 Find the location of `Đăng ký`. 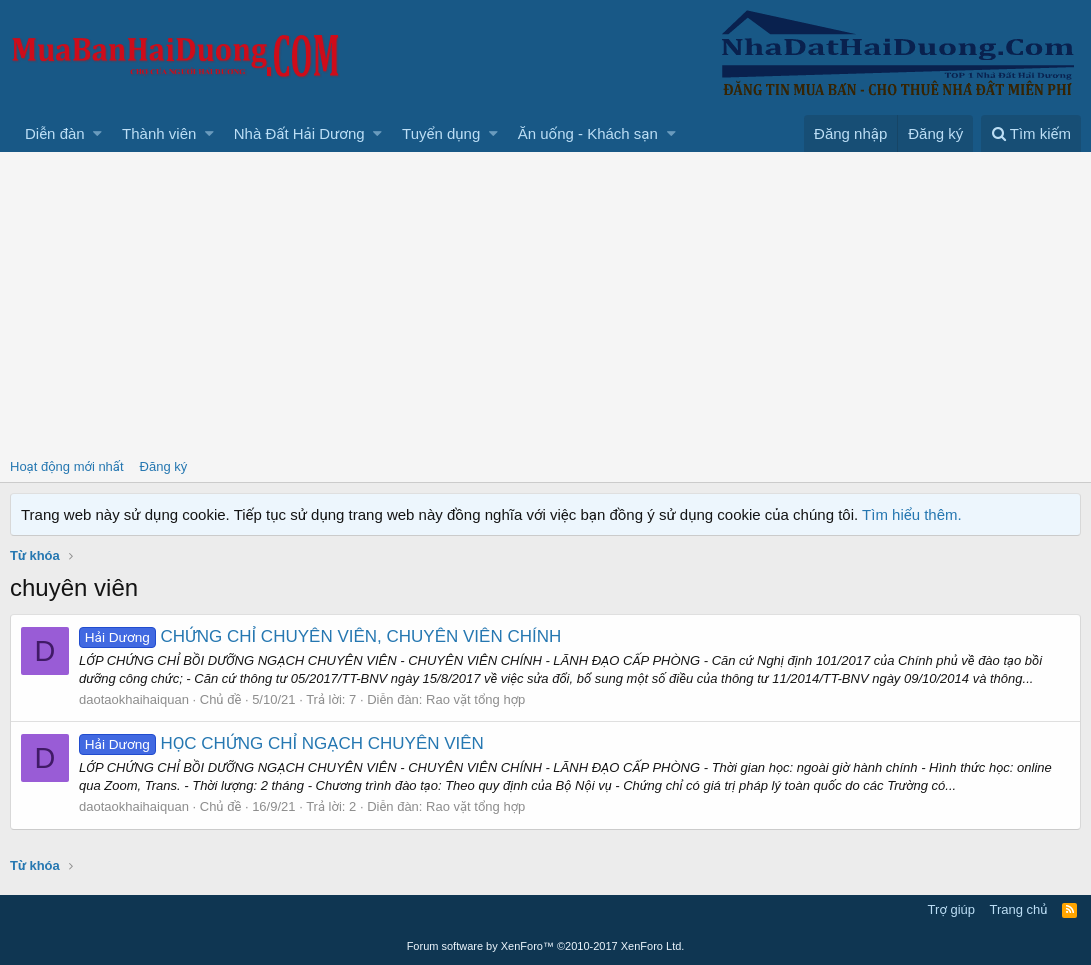

Đăng ký is located at coordinates (164, 466).